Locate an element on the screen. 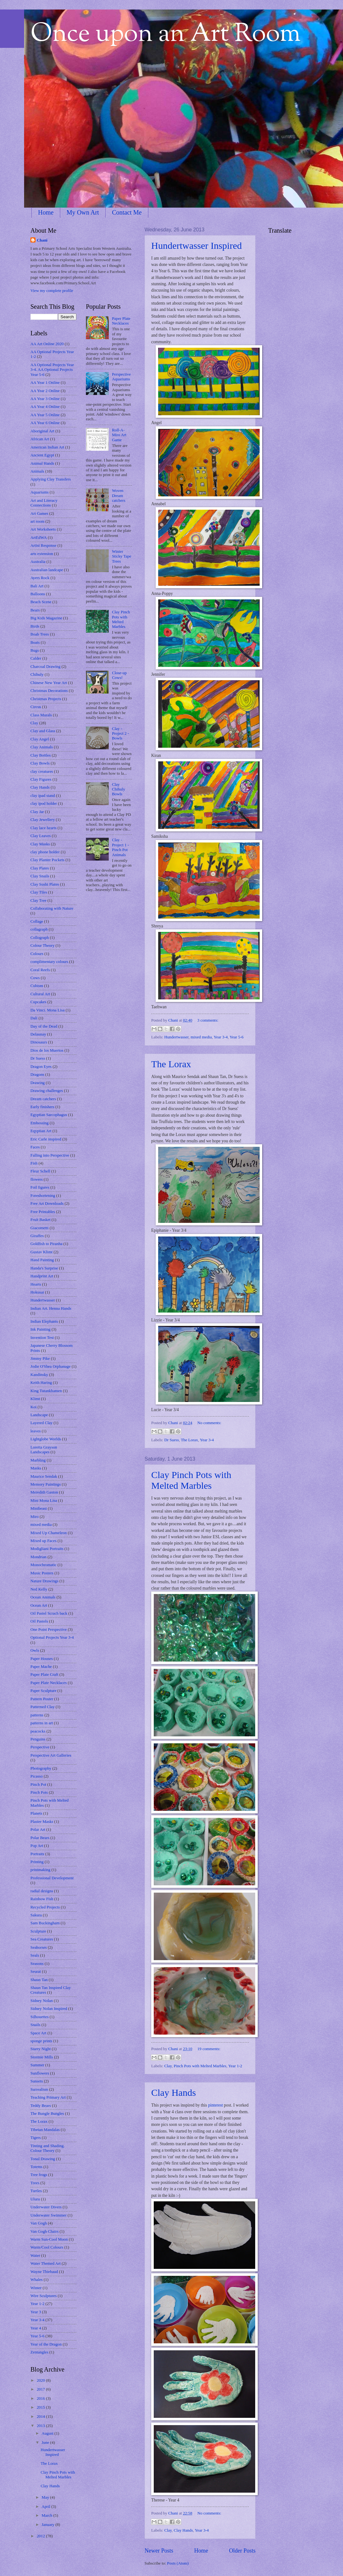 The height and width of the screenshot is (2576, 343). Sea Creatures is located at coordinates (41, 1939).